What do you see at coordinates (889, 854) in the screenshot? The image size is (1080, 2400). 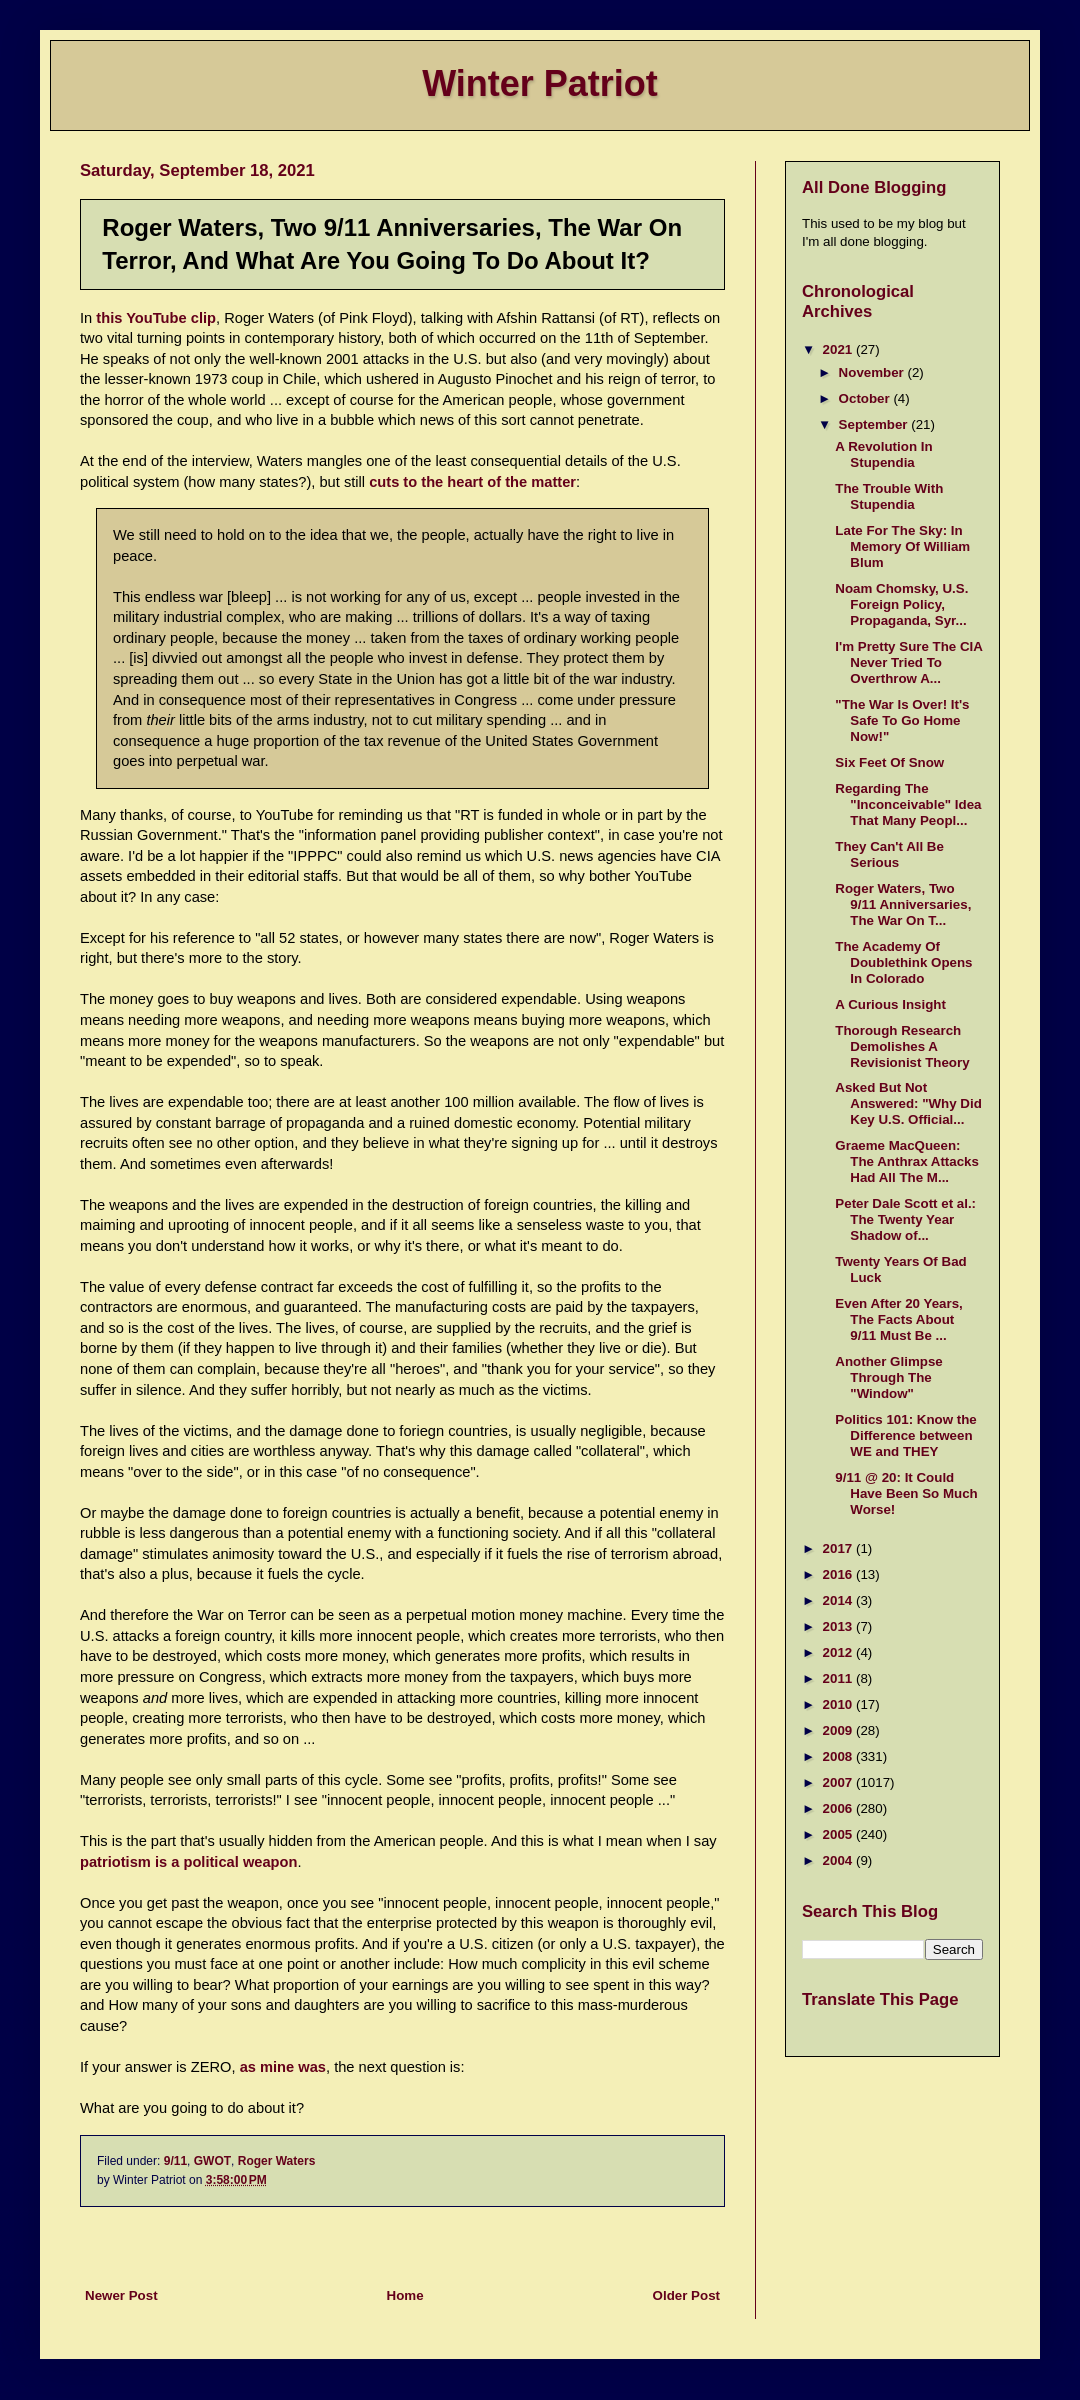 I see `They Can't All Be Serious` at bounding box center [889, 854].